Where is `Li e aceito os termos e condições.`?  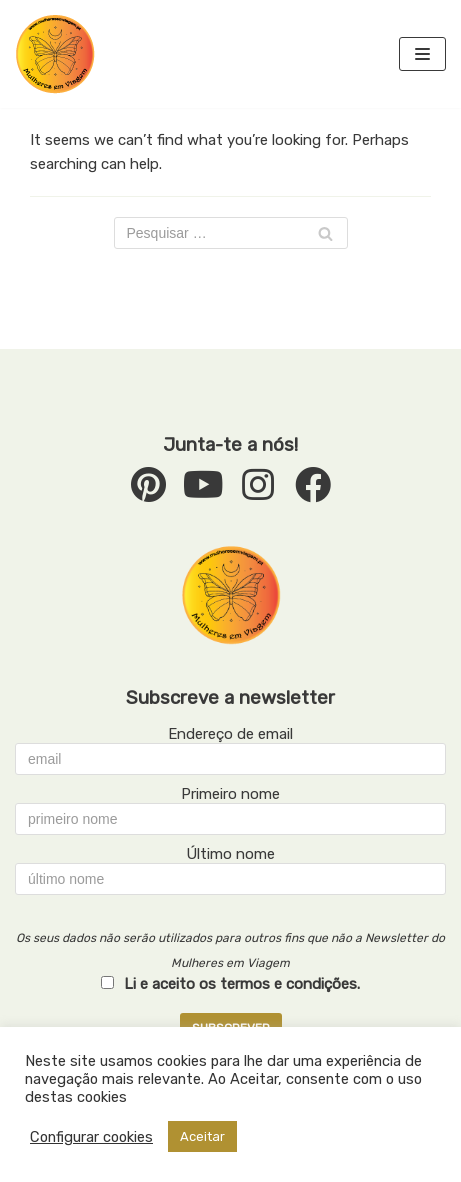
Li e aceito os termos e condições. is located at coordinates (242, 984).